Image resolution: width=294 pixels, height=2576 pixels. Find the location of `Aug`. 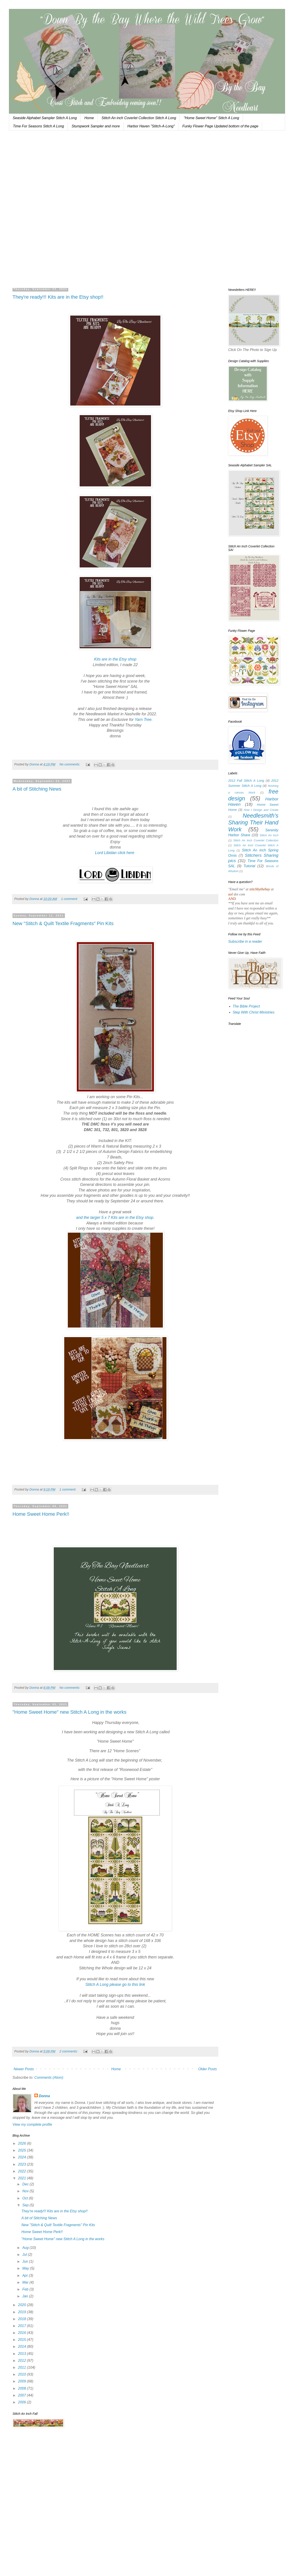

Aug is located at coordinates (26, 2248).